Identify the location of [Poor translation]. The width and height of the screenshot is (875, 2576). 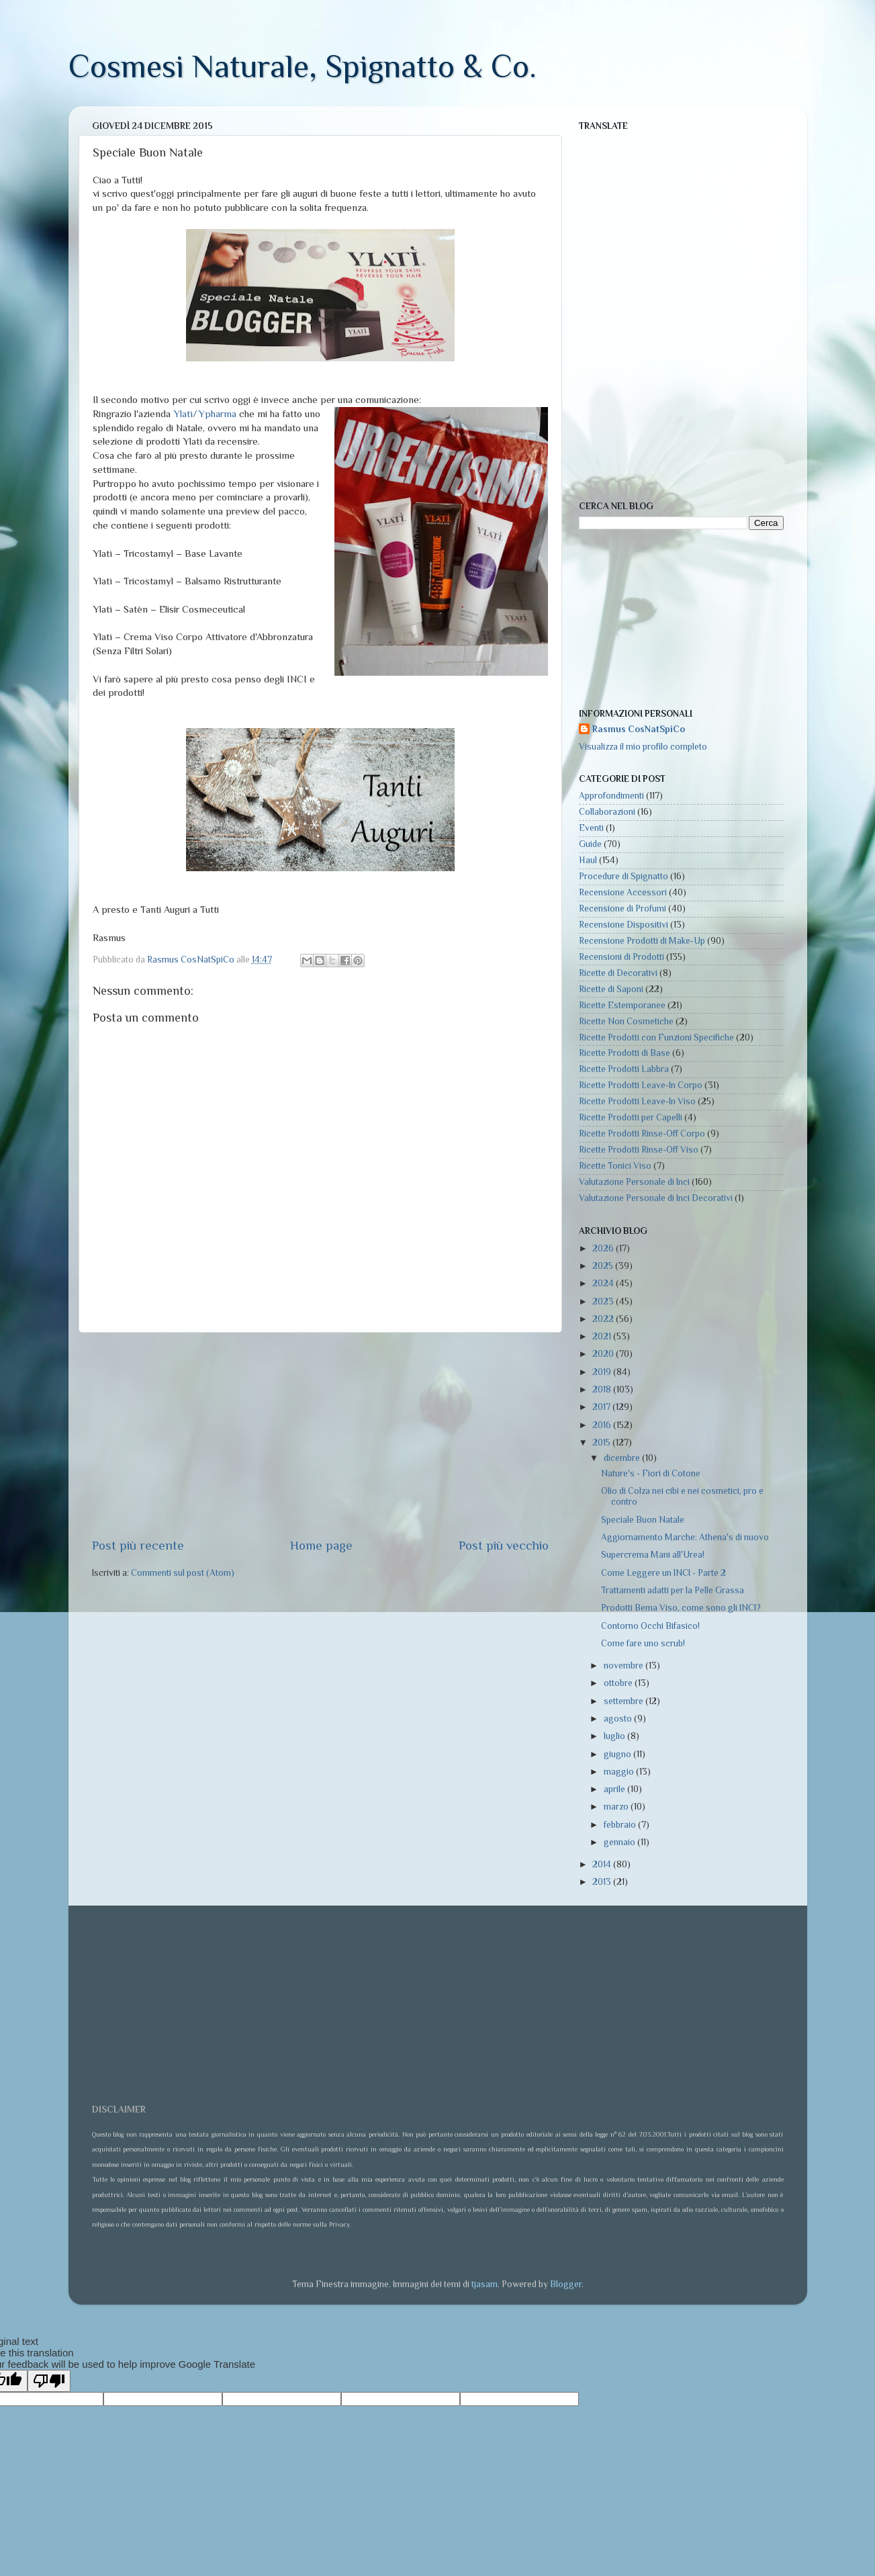
(49, 2381).